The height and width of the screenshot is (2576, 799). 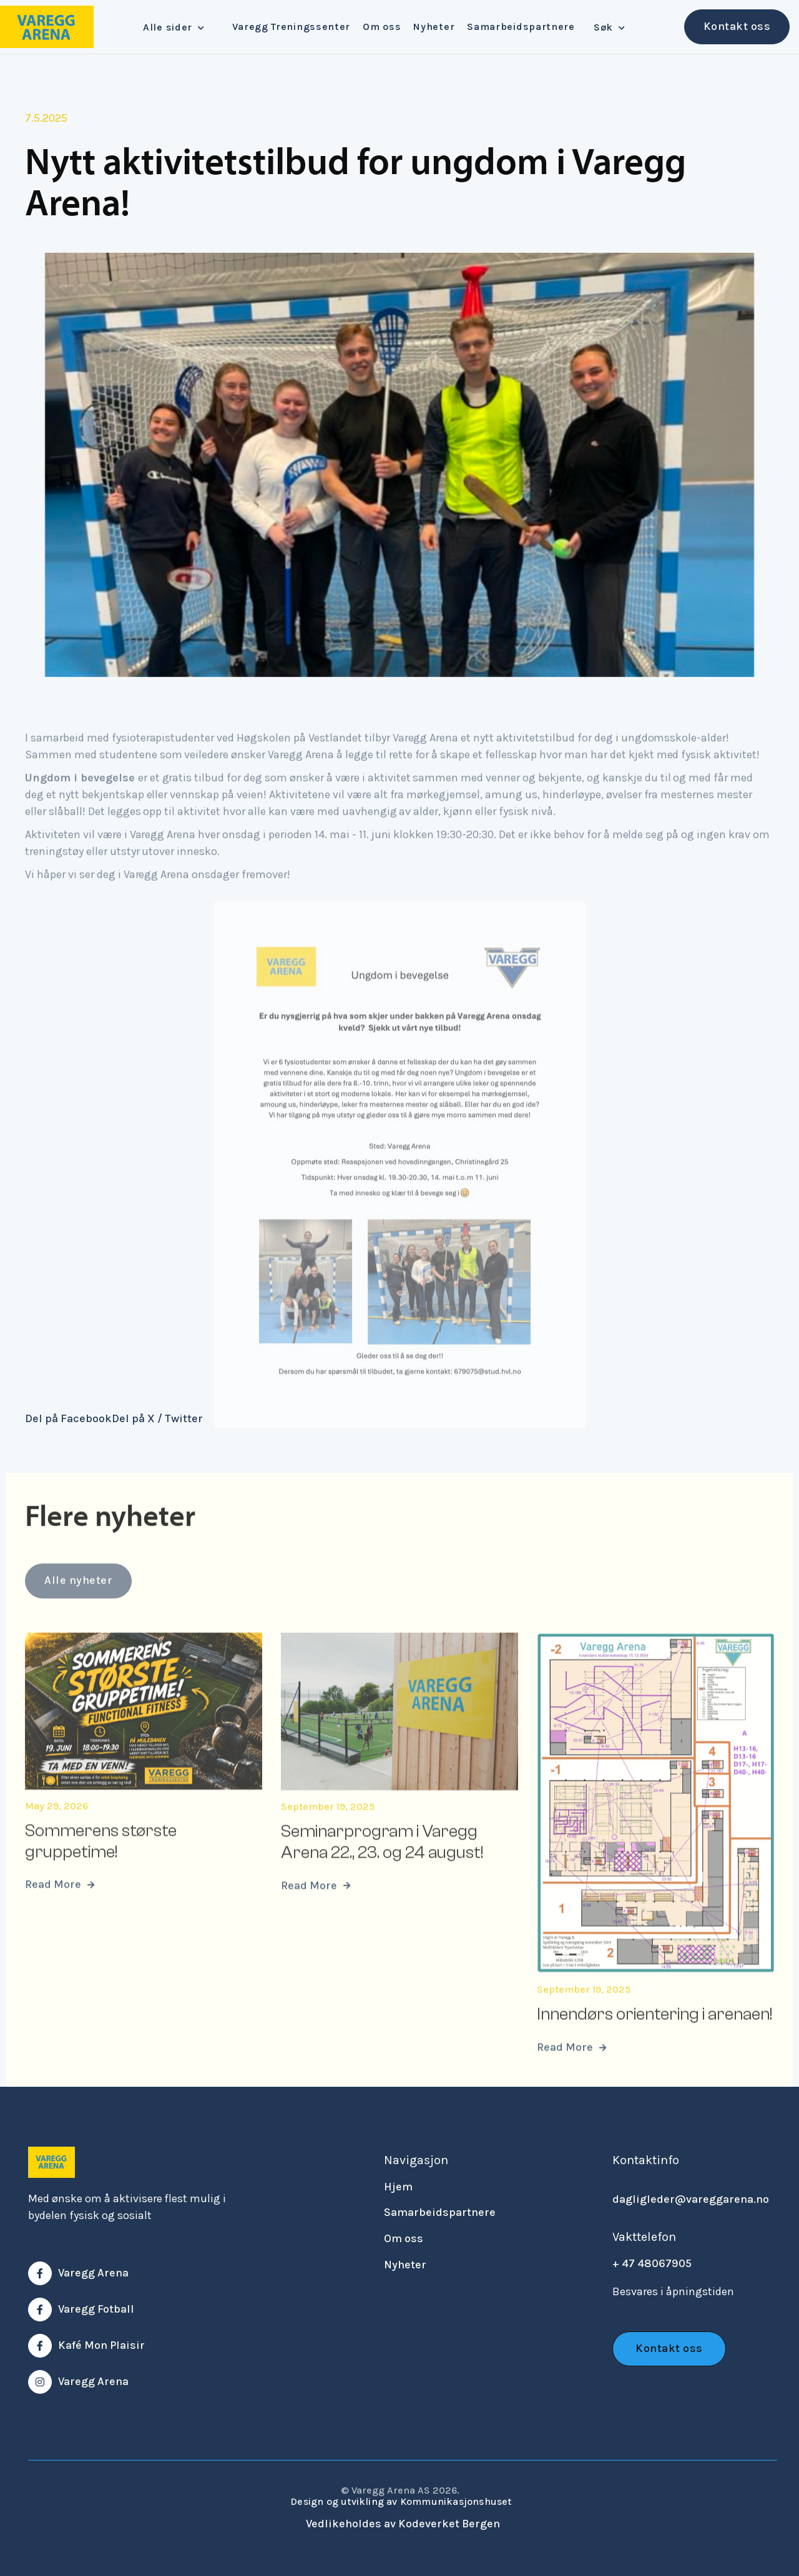 What do you see at coordinates (96, 2309) in the screenshot?
I see `Varegg Fotball` at bounding box center [96, 2309].